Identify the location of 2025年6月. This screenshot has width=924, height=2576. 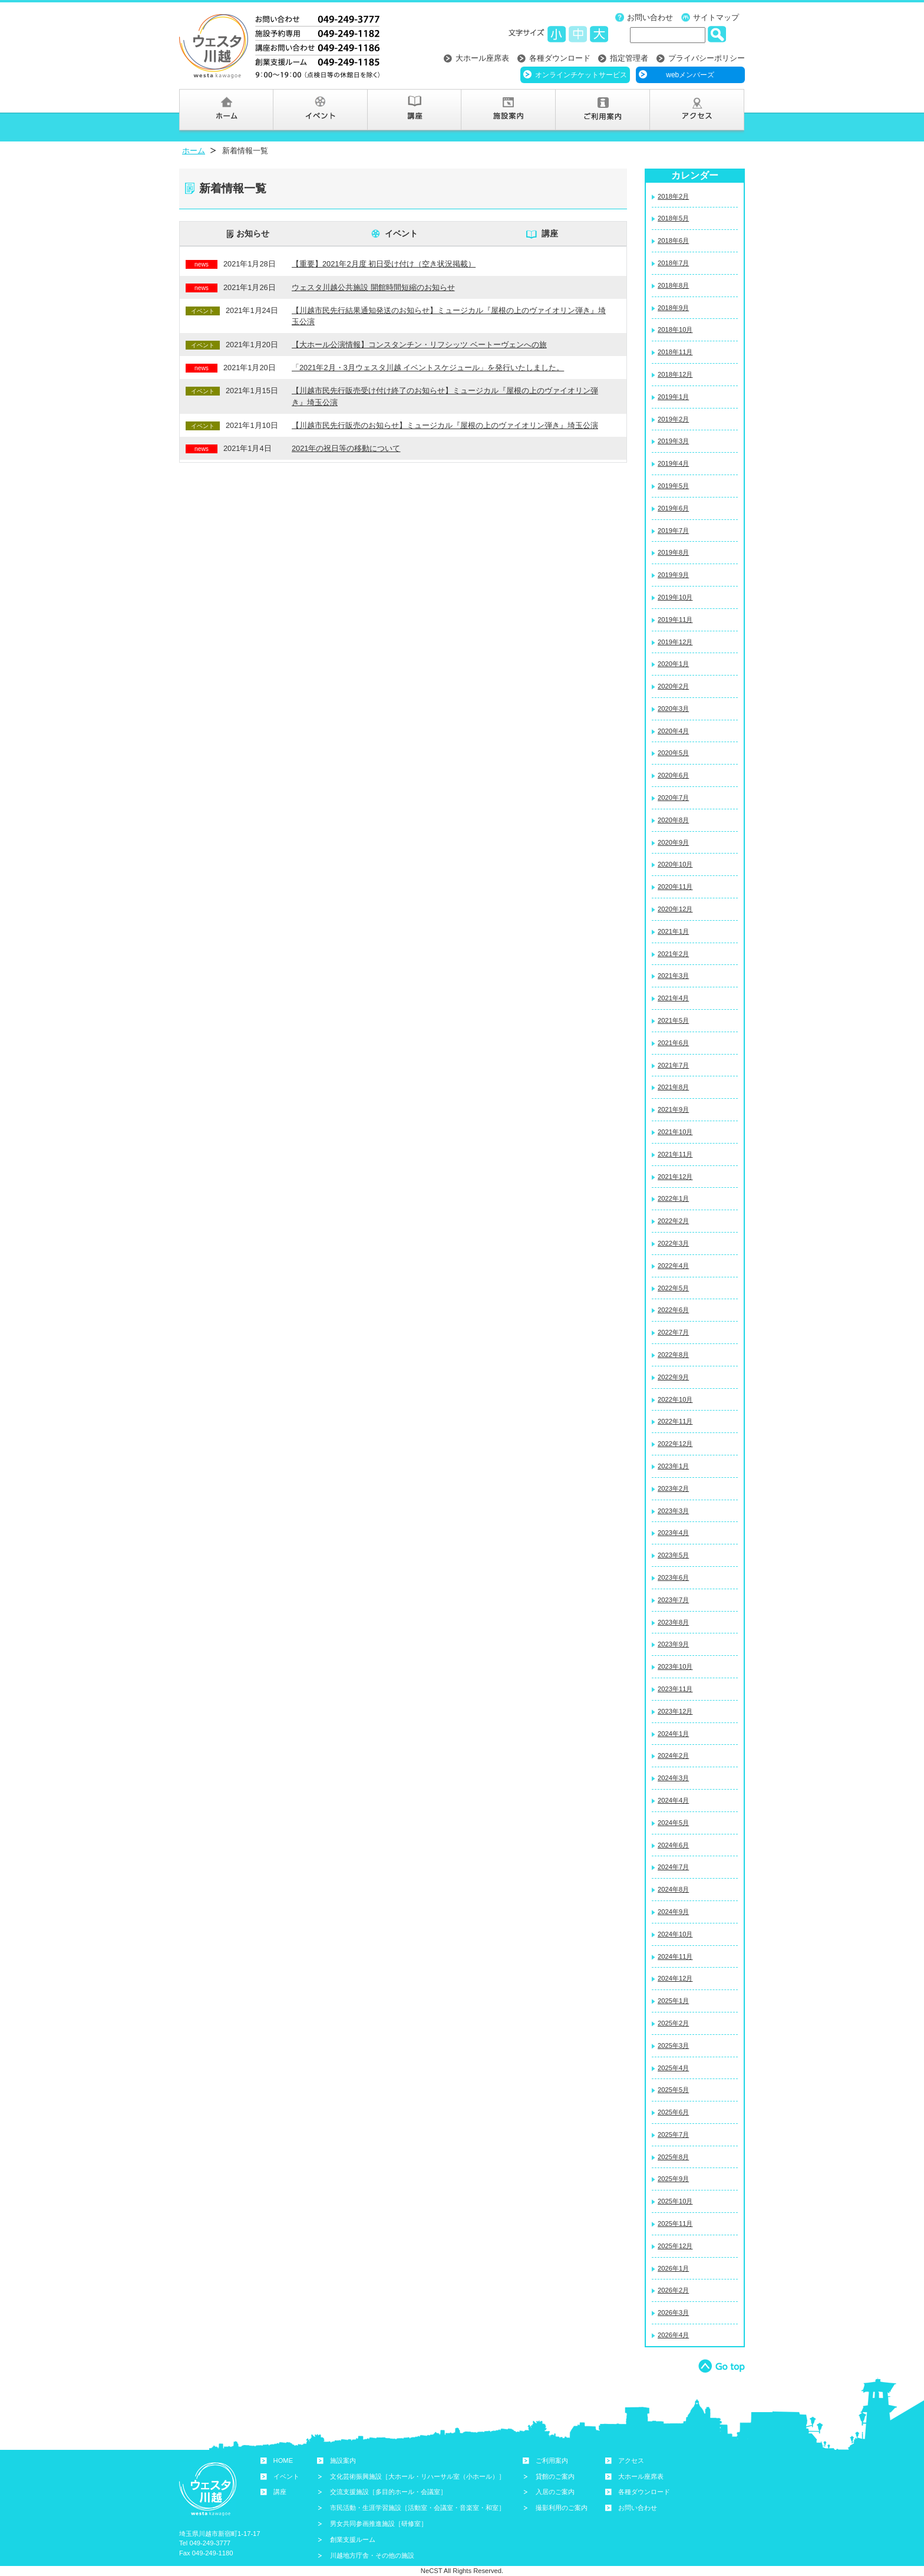
(673, 2112).